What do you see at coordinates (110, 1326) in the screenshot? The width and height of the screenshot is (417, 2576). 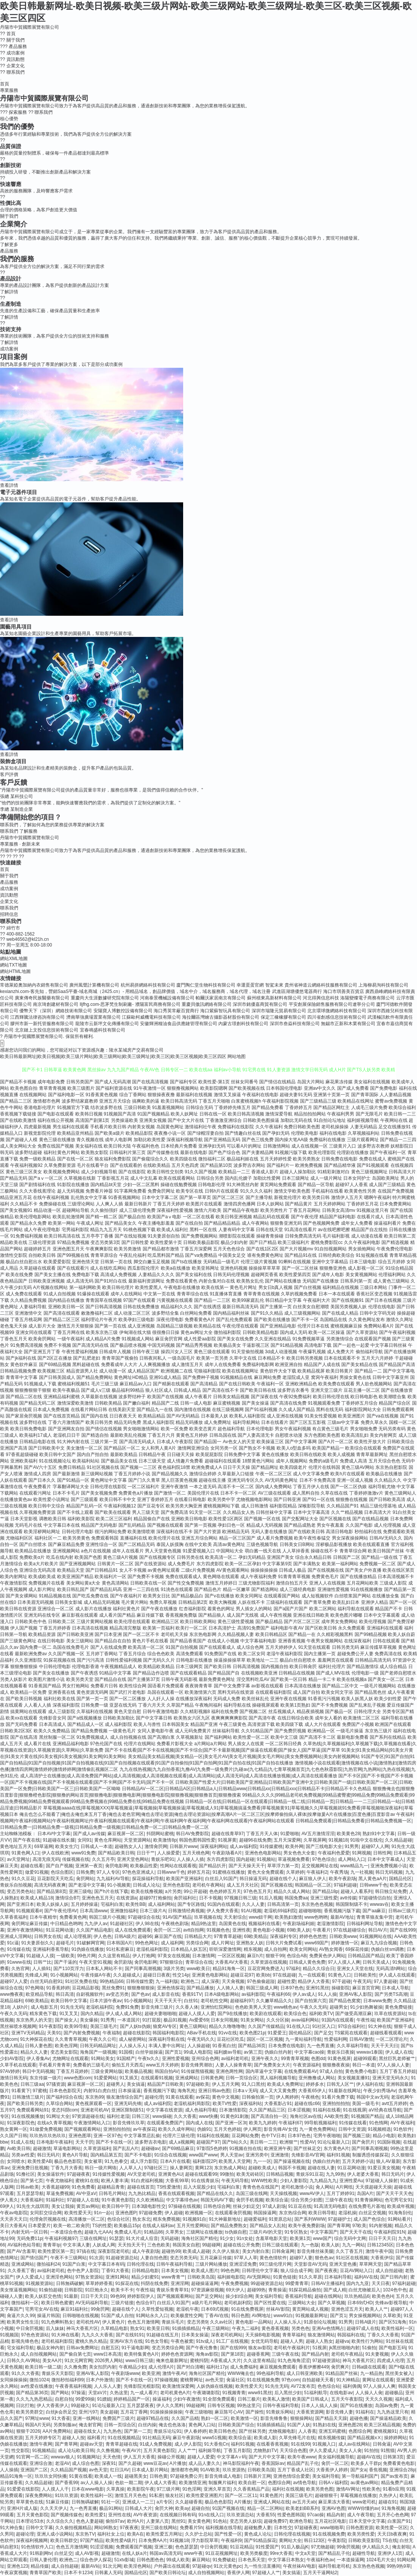 I see `国产第一页在线` at bounding box center [110, 1326].